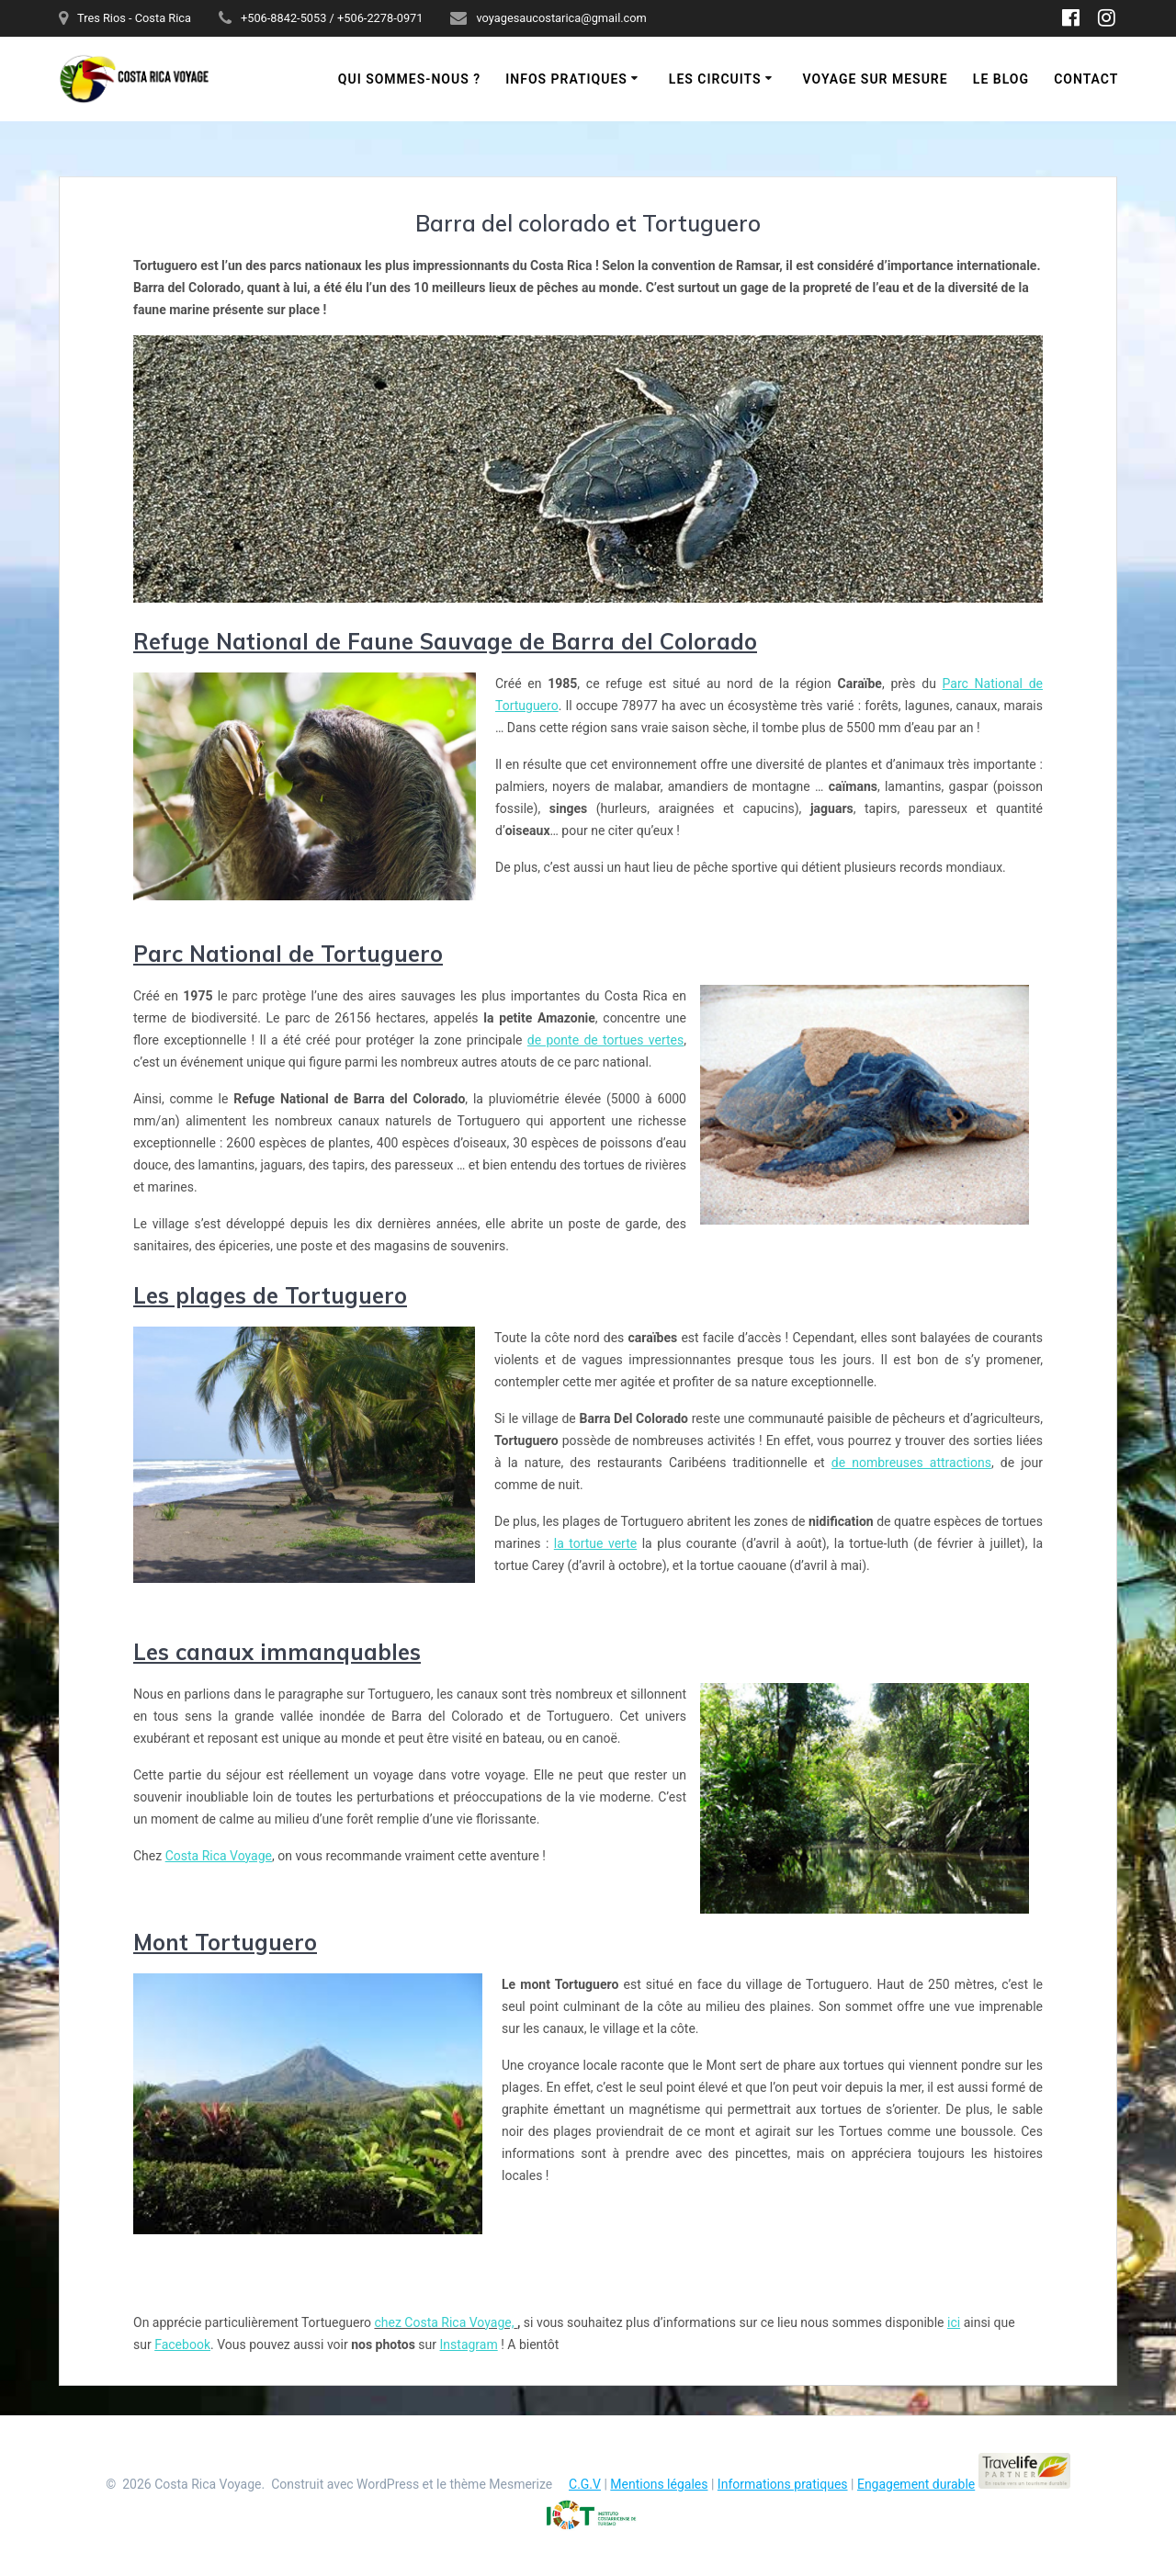 The height and width of the screenshot is (2576, 1176). I want to click on Facebook, so click(182, 2344).